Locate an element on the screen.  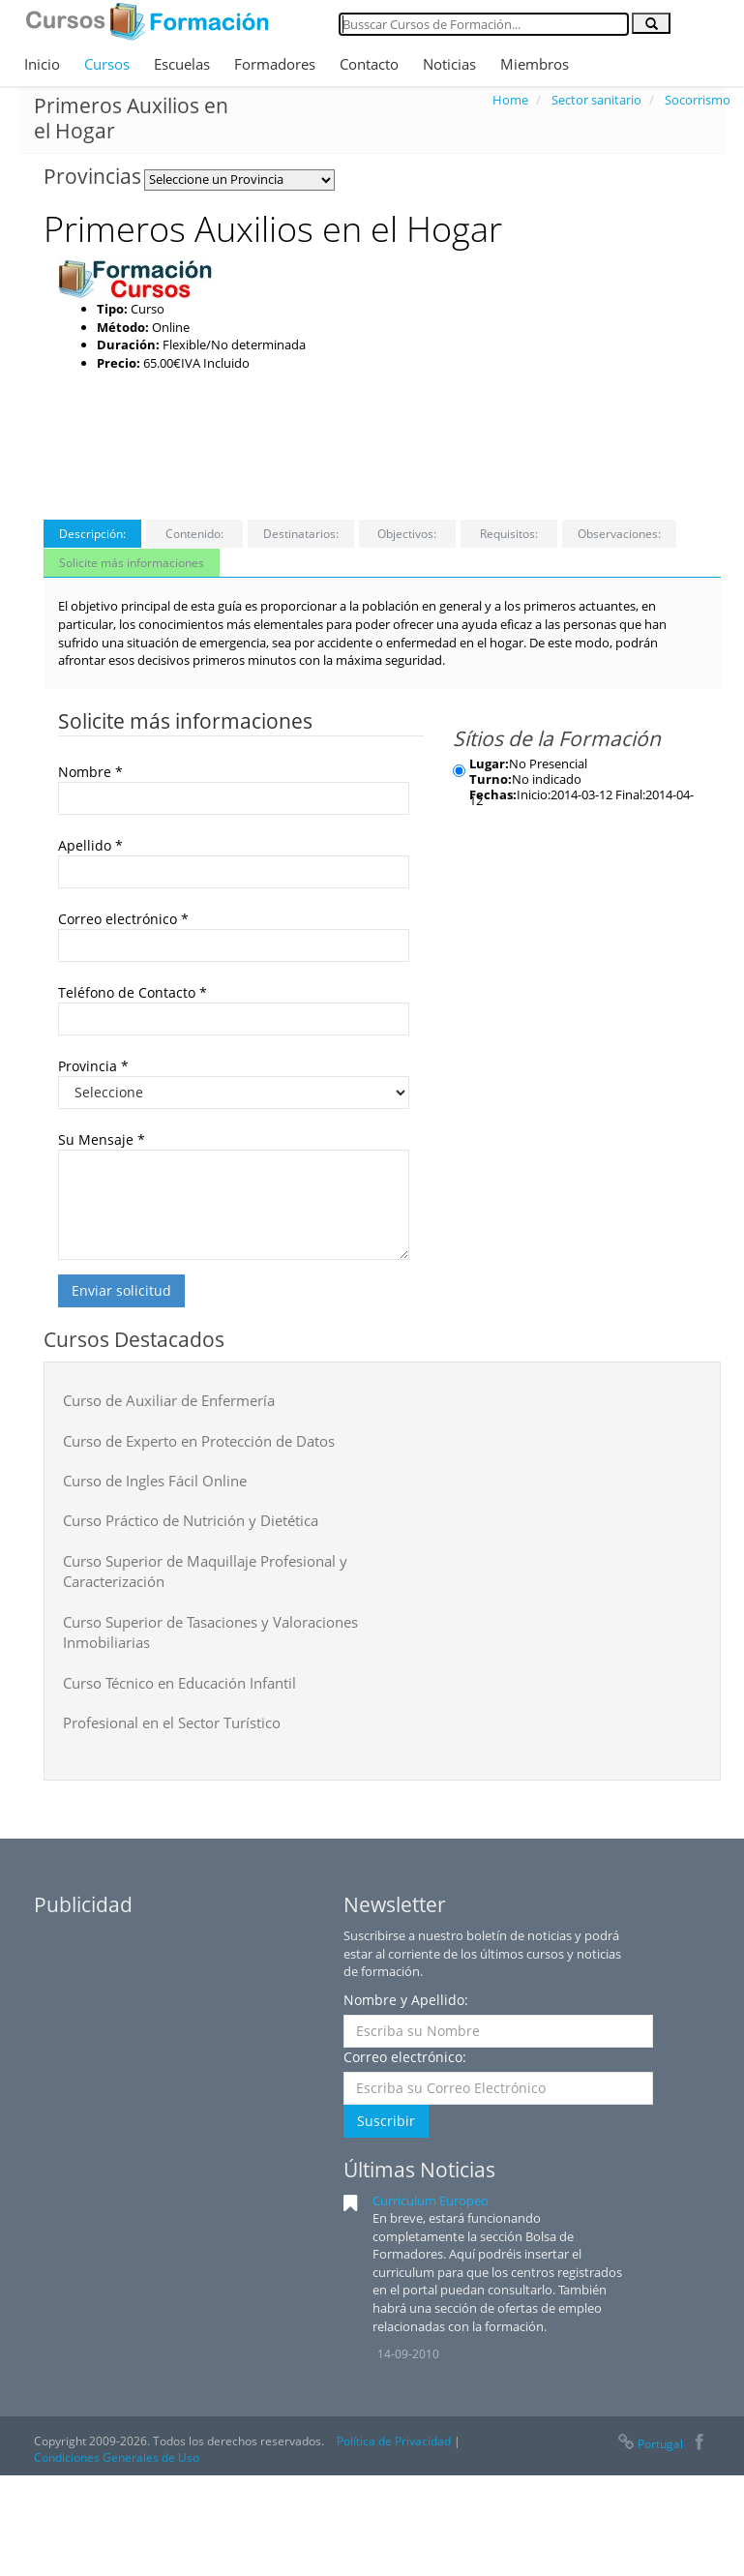
Objectivos: is located at coordinates (406, 533).